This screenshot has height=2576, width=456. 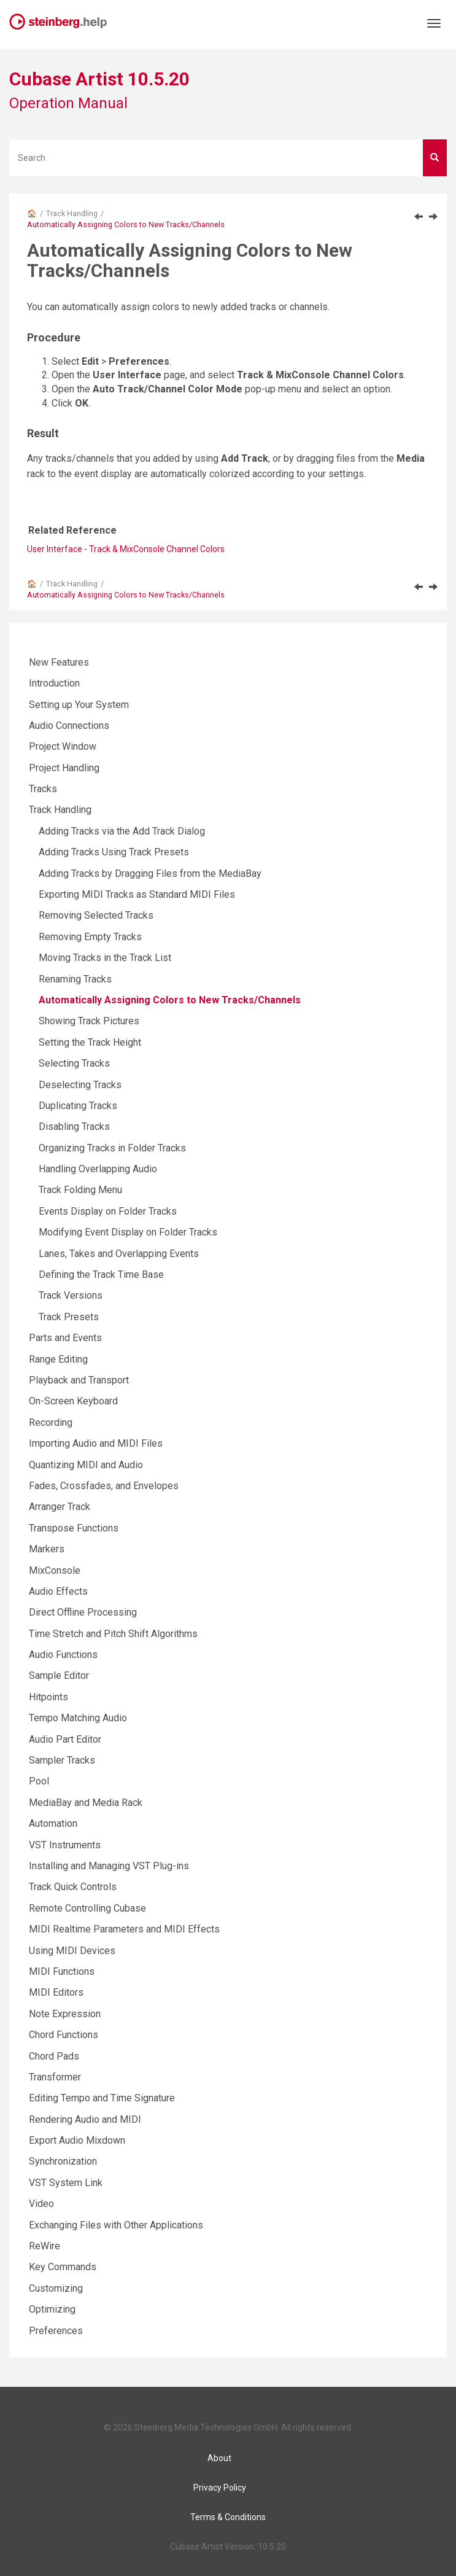 I want to click on Audio Connections, so click(x=69, y=725).